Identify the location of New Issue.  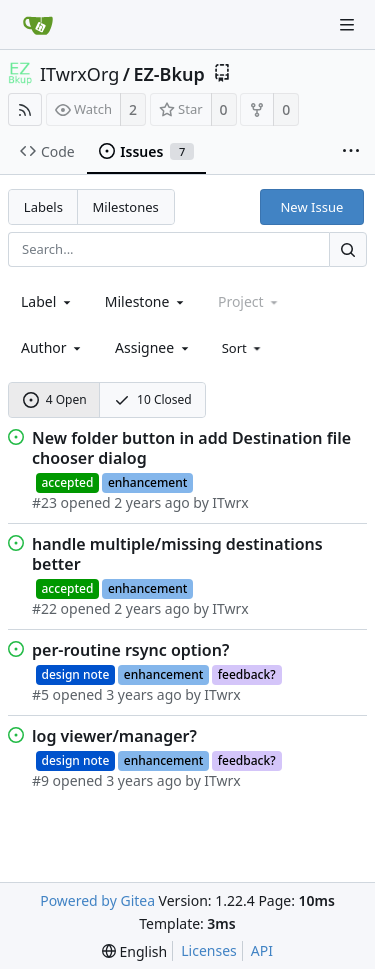
(311, 207).